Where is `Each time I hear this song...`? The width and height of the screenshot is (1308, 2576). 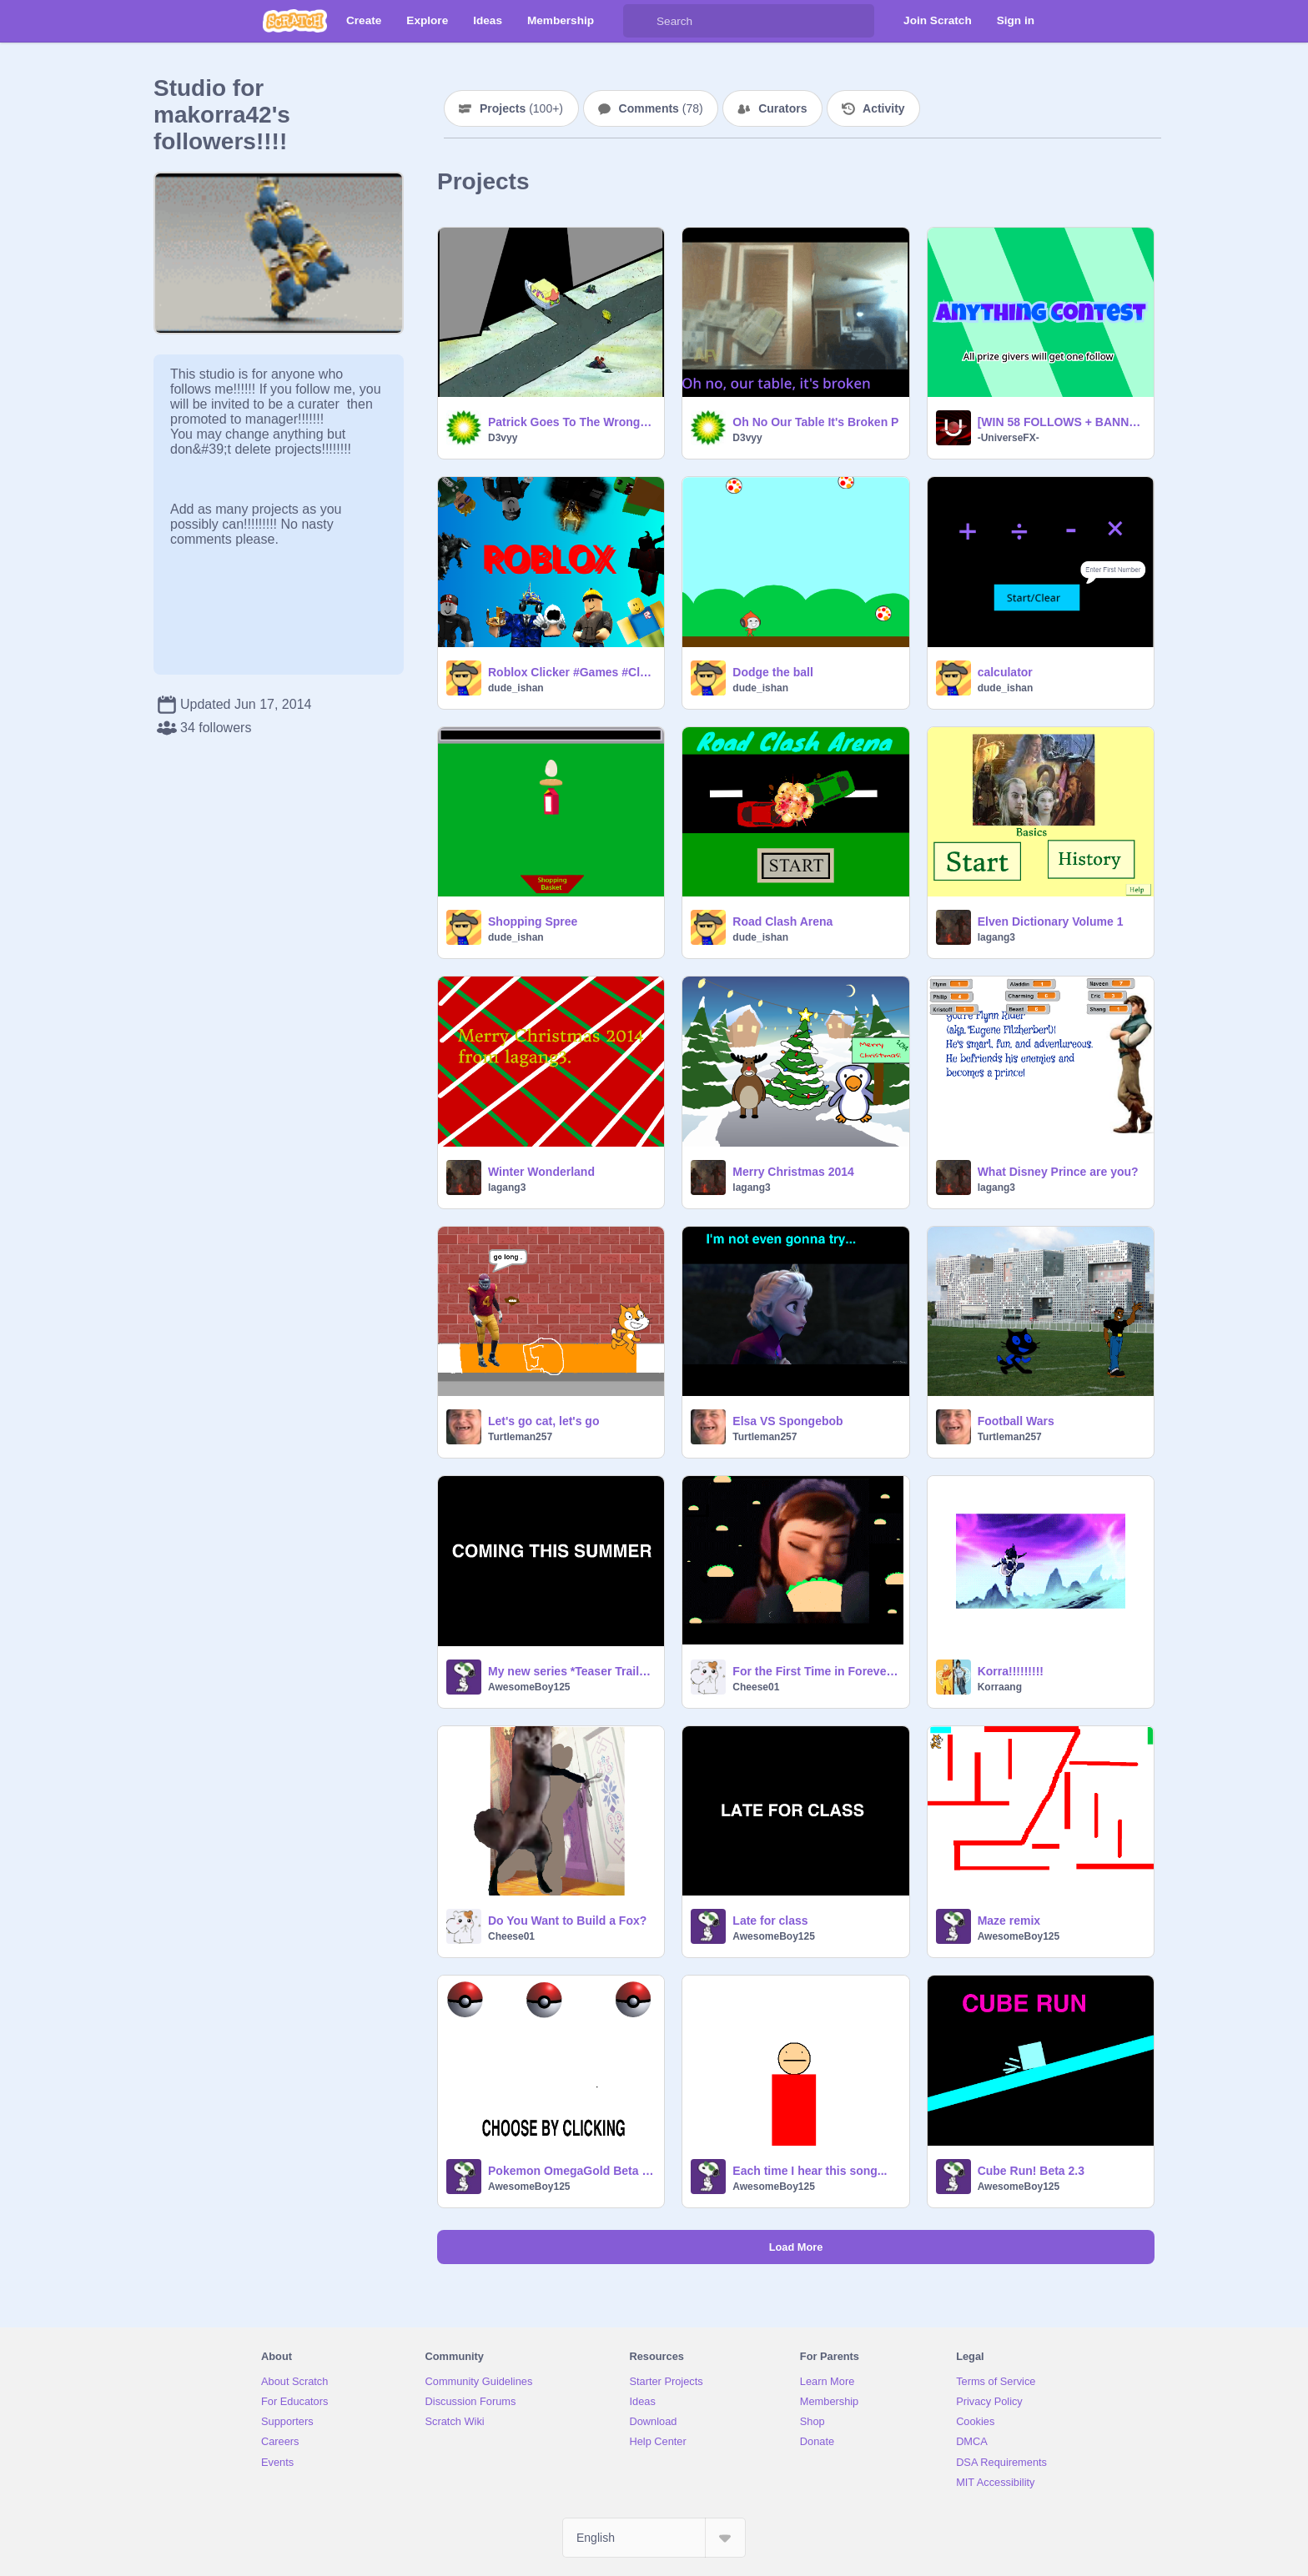 Each time I hear this song... is located at coordinates (809, 2170).